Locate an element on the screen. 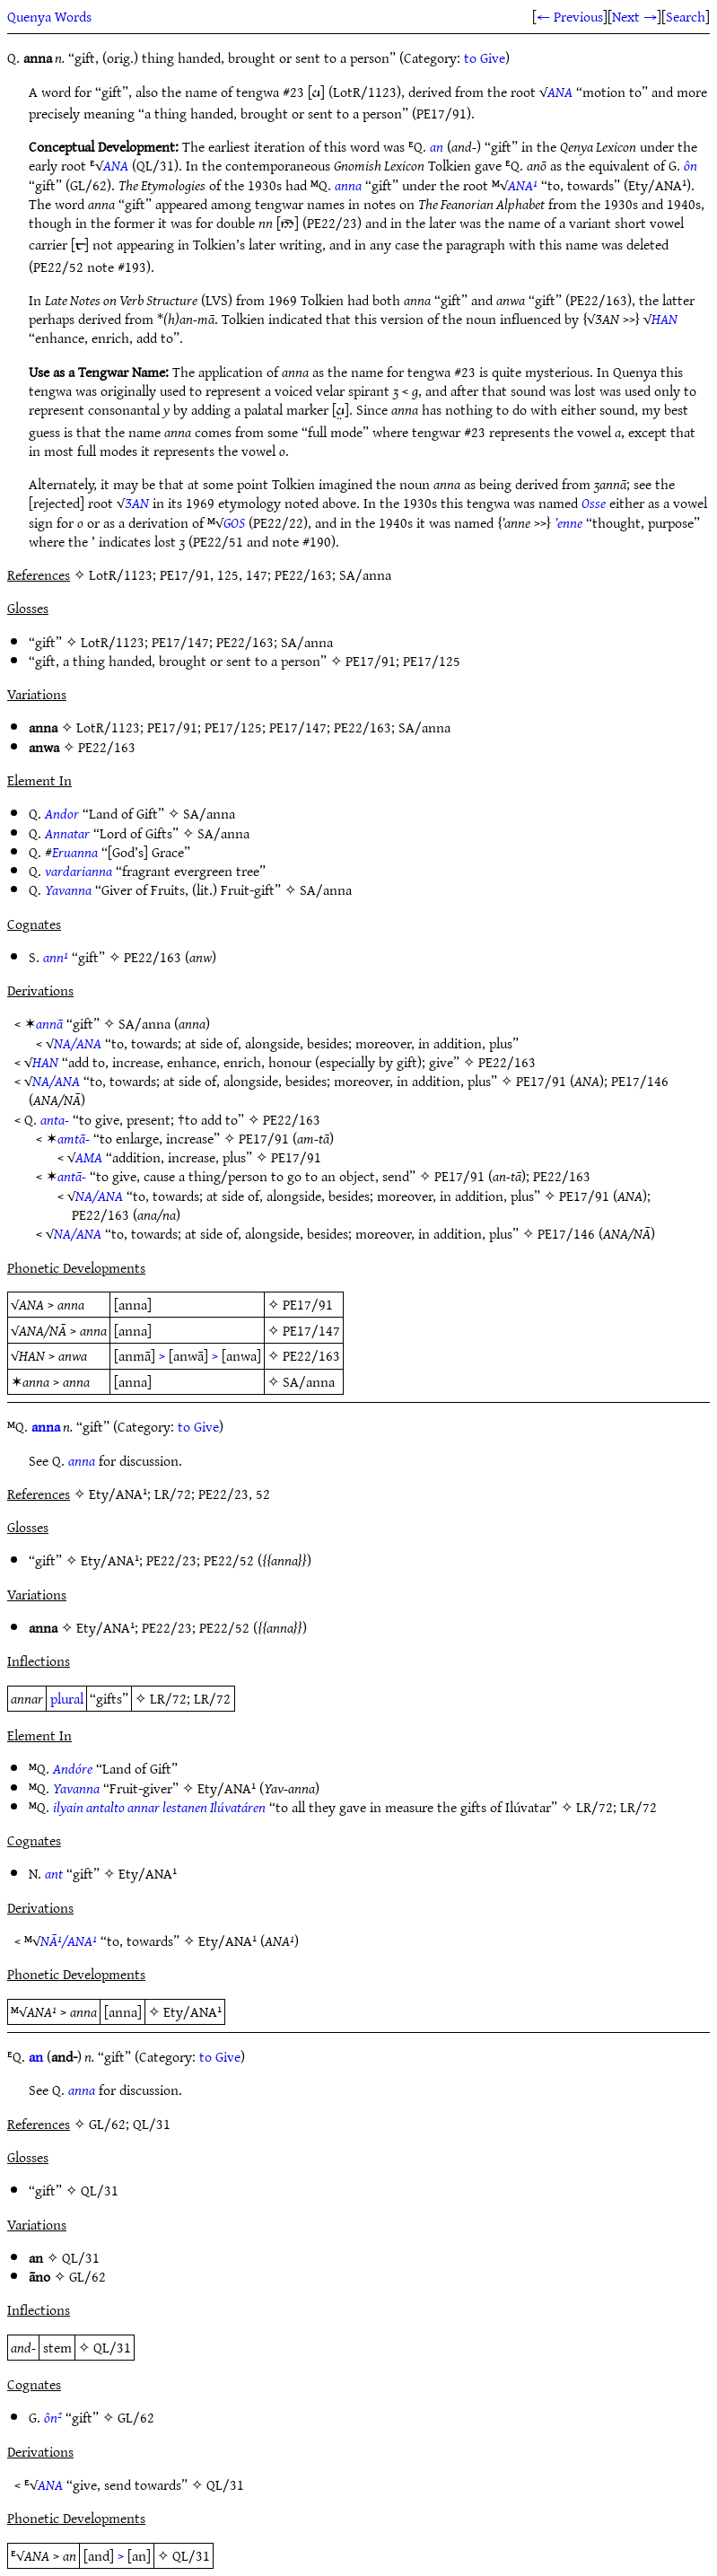  PE17/125 is located at coordinates (431, 660).